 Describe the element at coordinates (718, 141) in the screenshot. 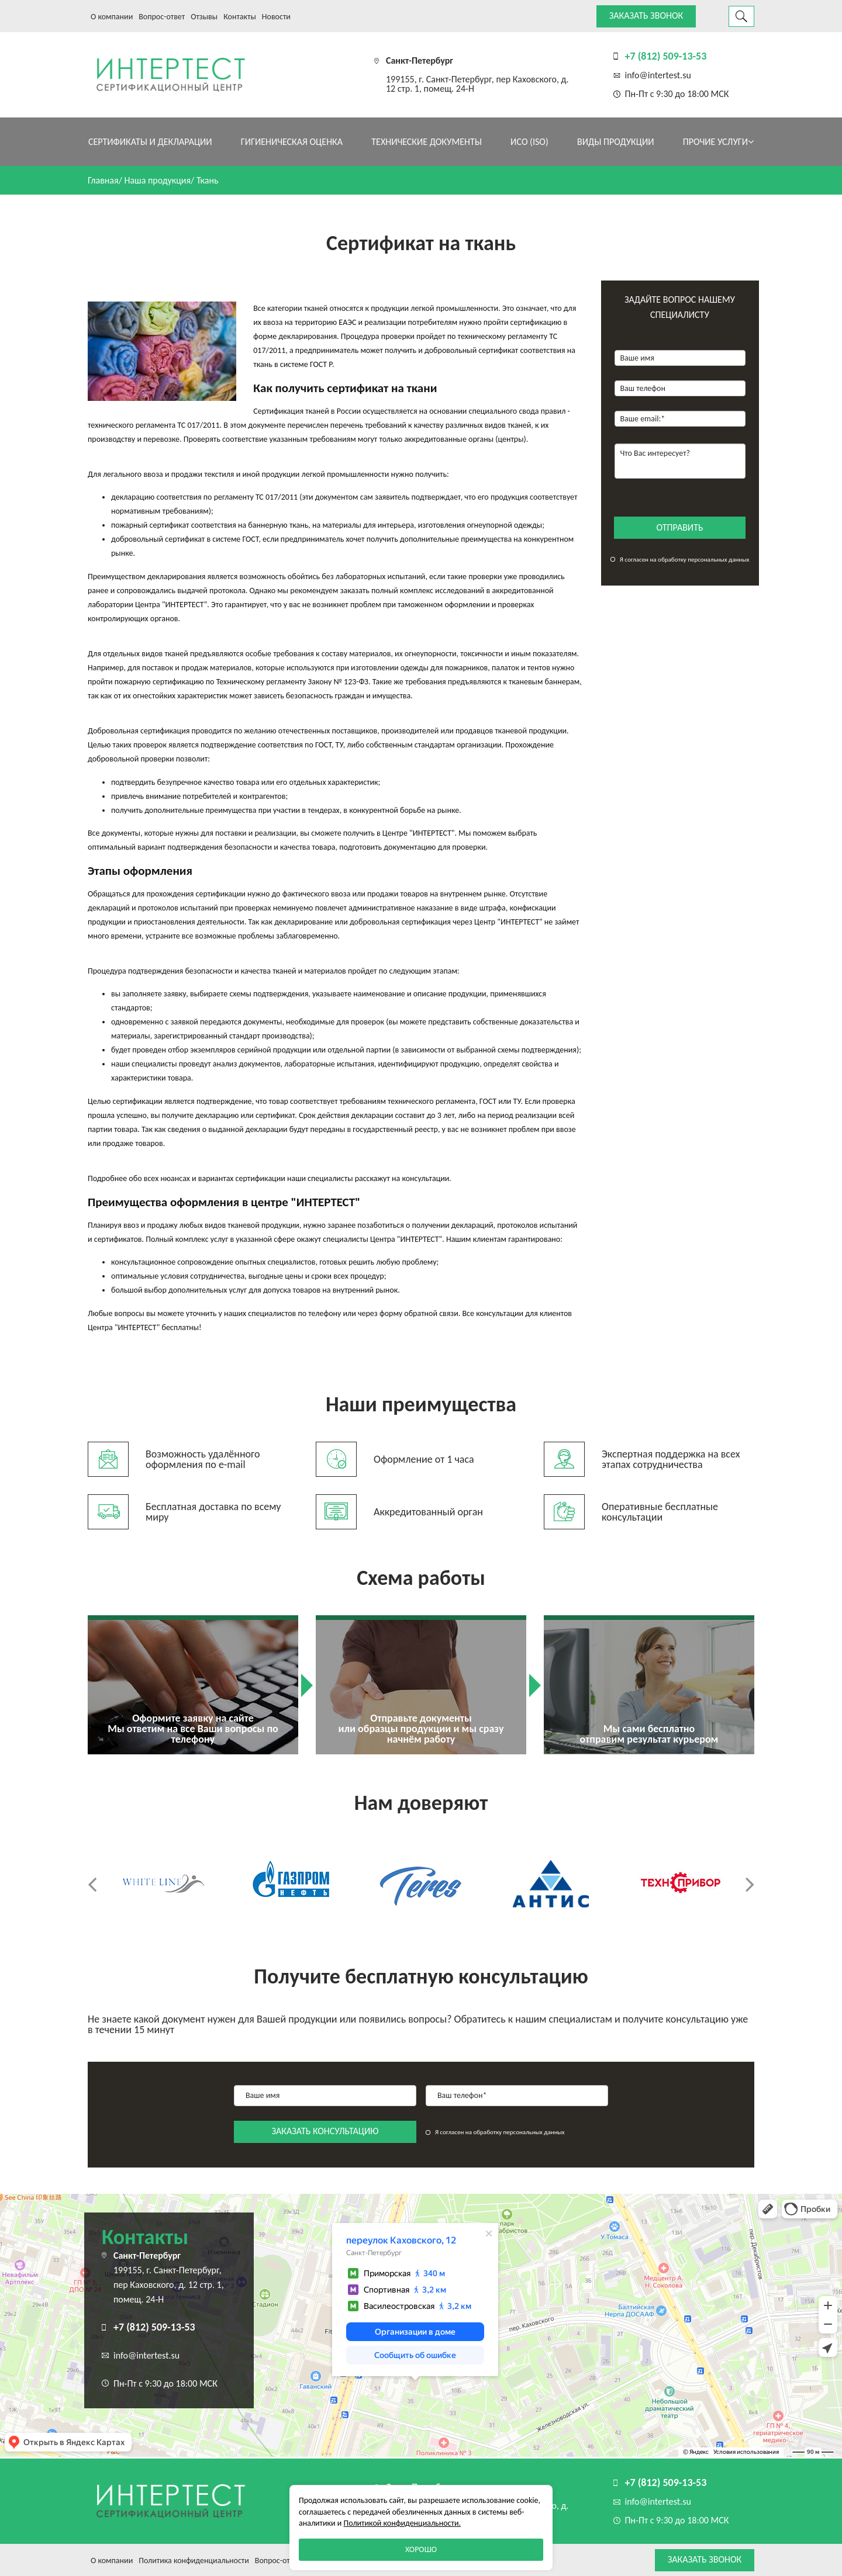

I see `Прочие услуги` at that location.